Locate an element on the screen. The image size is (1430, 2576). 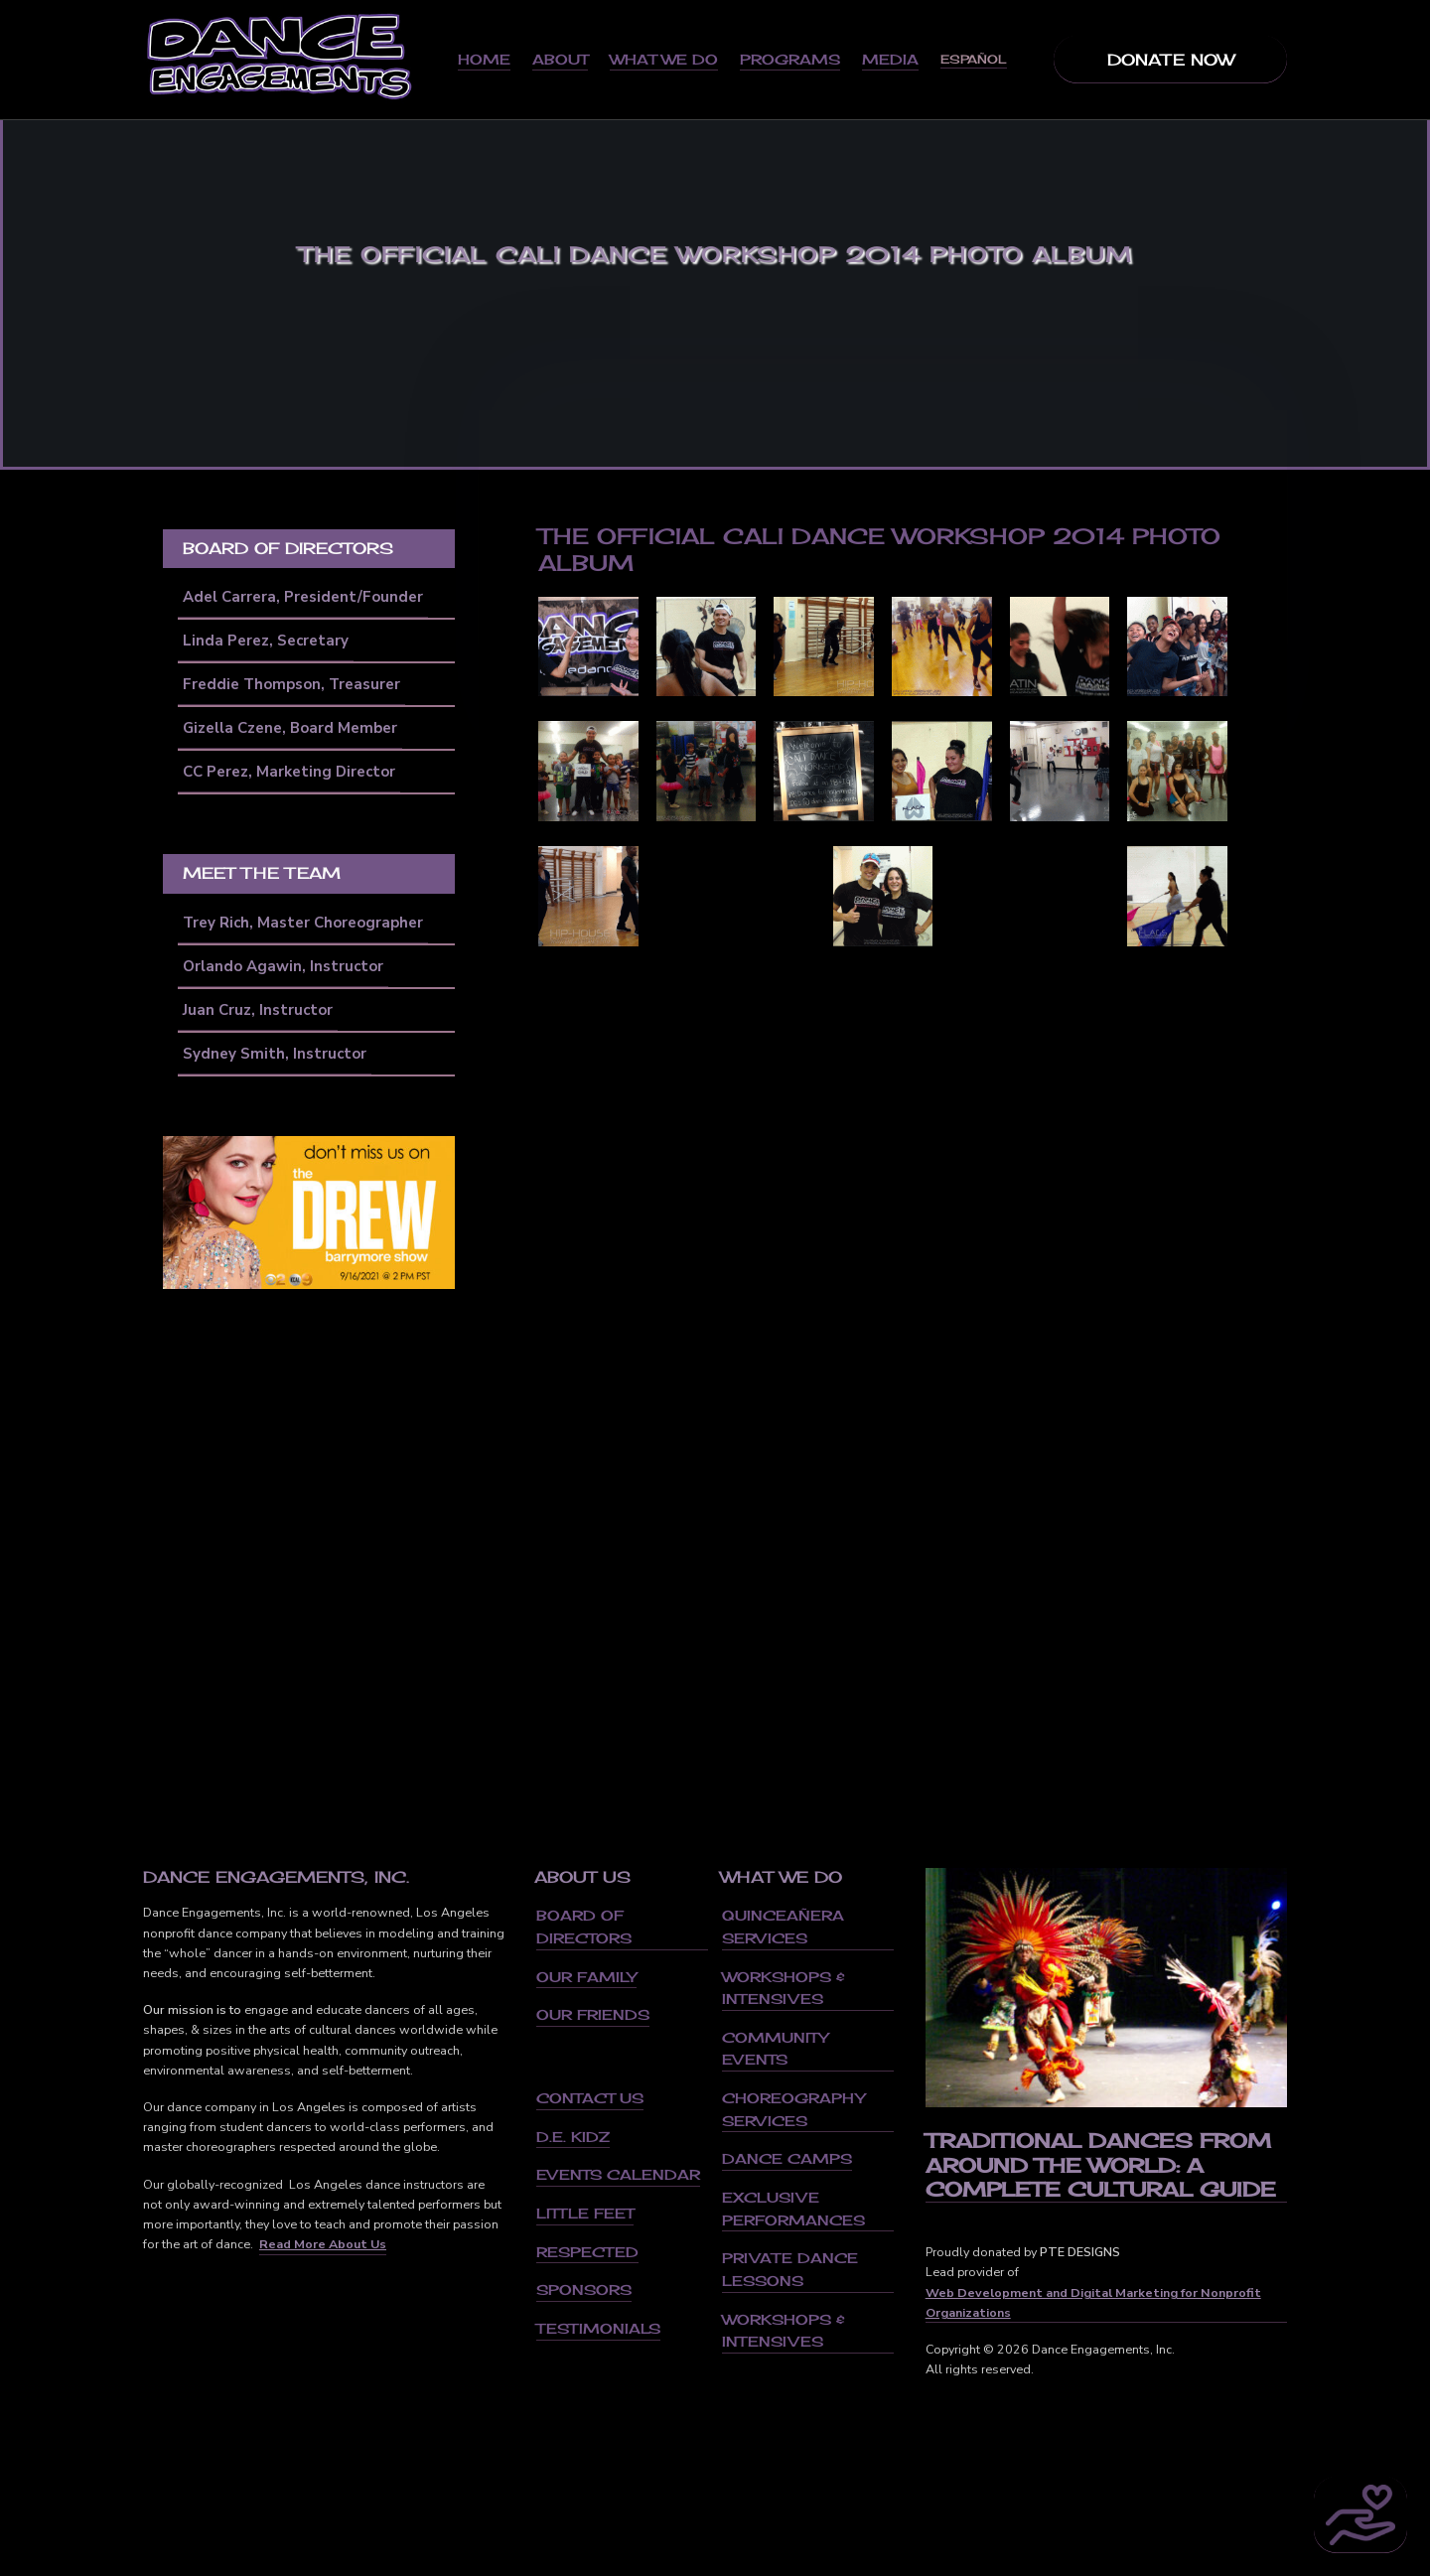
Little Feet is located at coordinates (585, 2213).